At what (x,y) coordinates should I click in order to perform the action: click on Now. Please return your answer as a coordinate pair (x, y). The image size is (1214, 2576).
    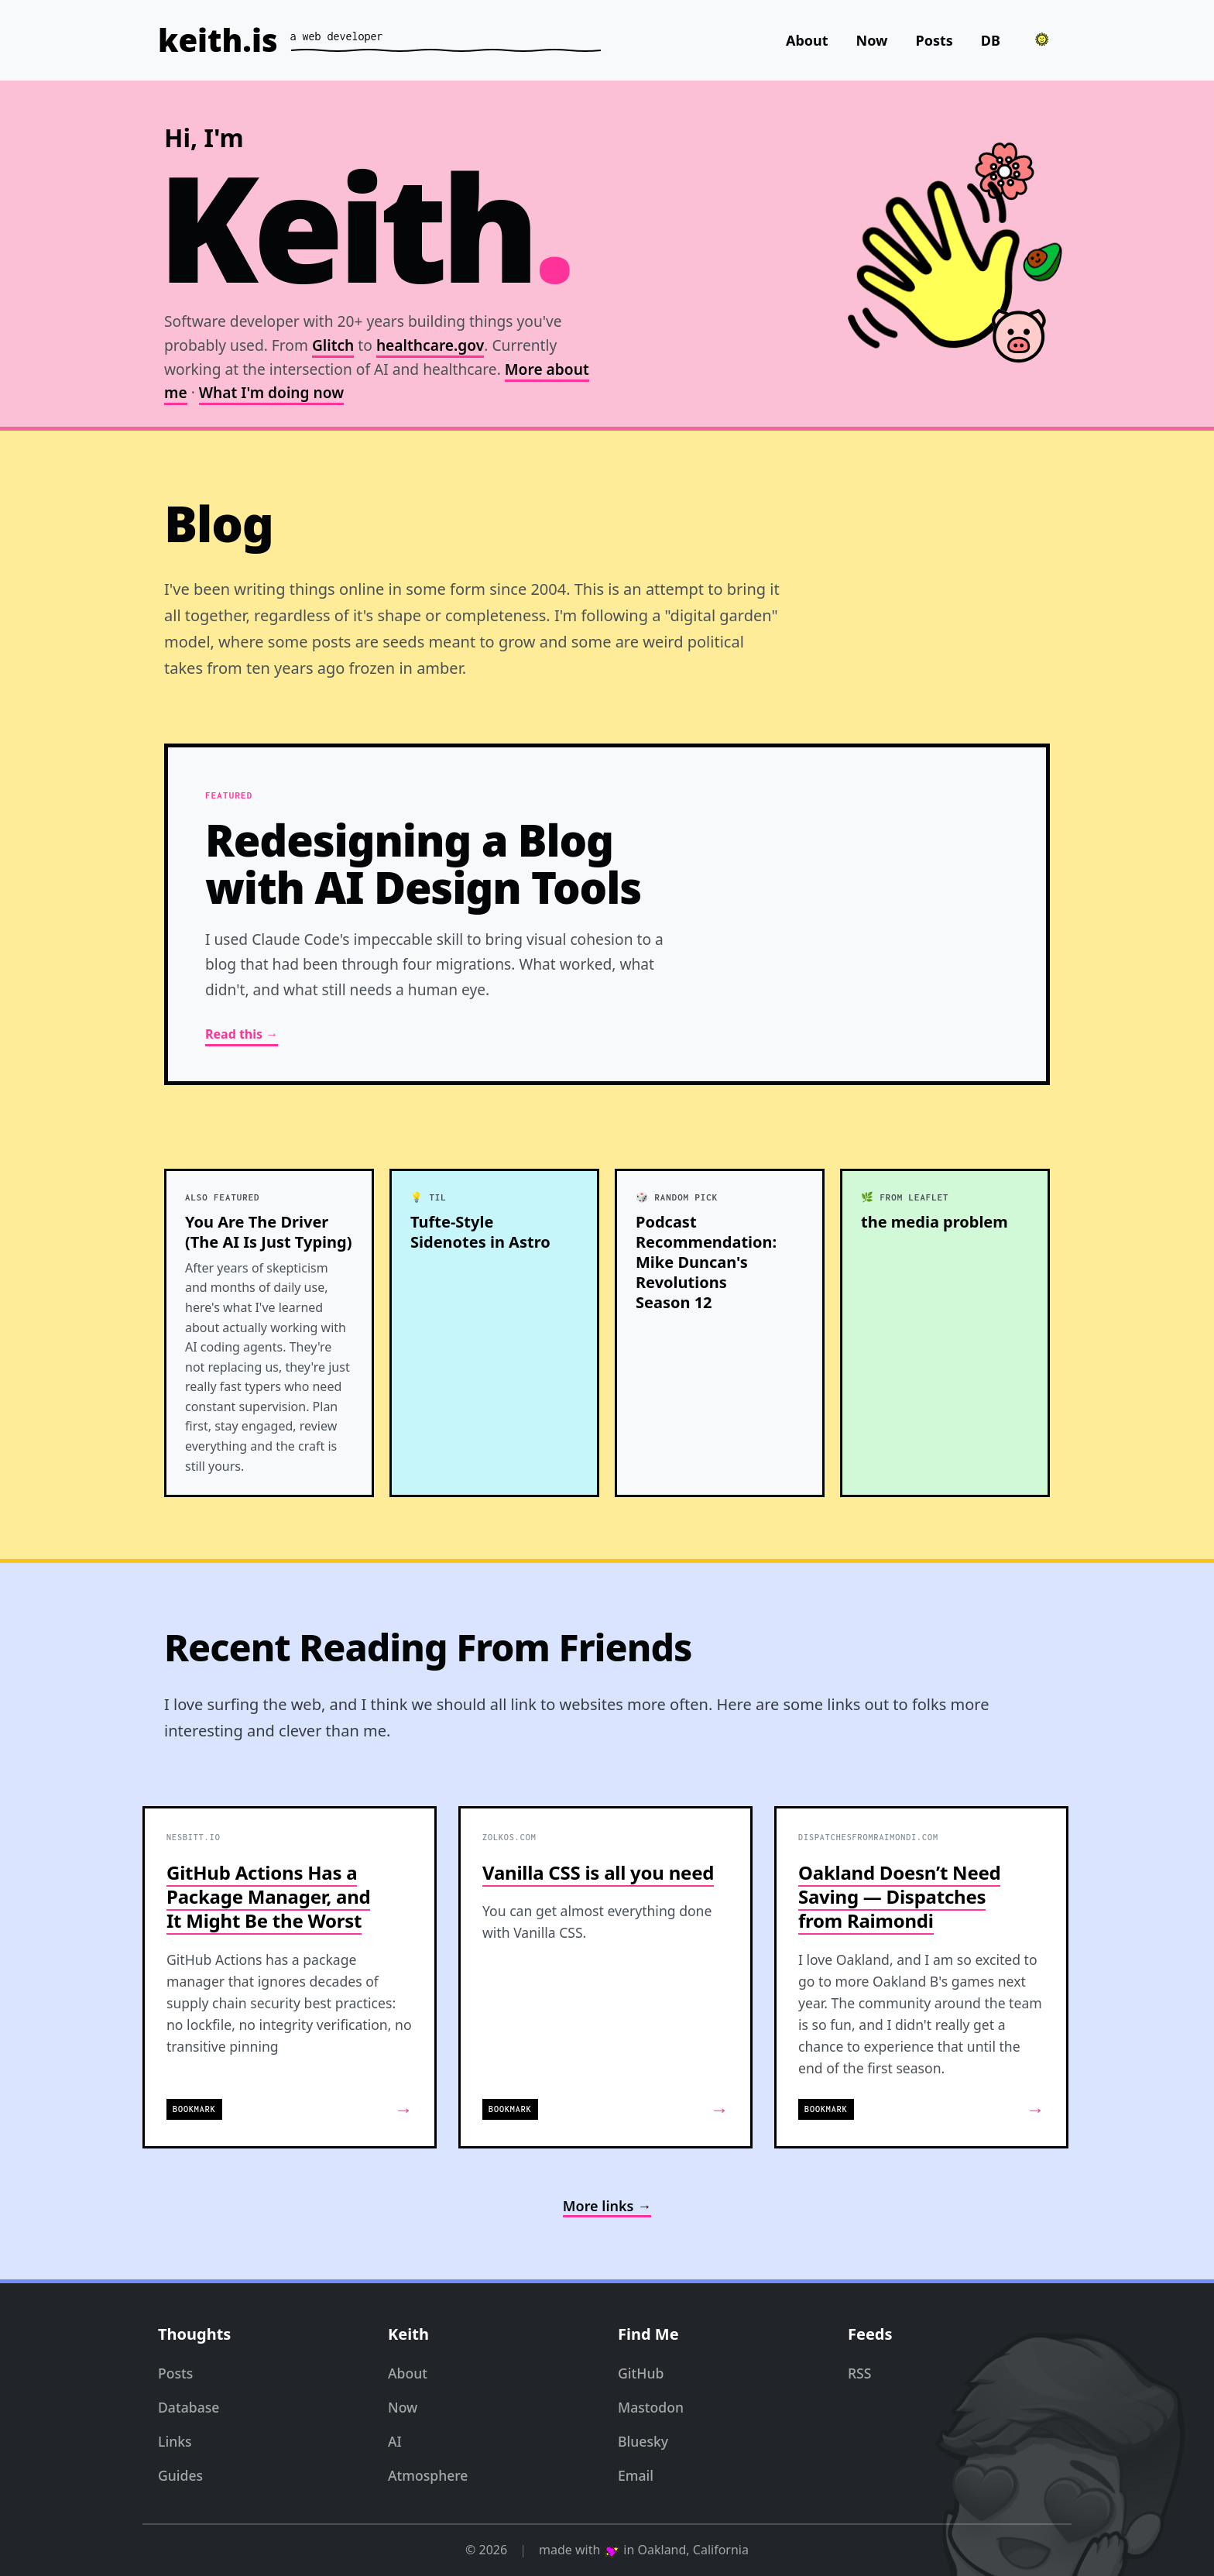
    Looking at the image, I should click on (872, 40).